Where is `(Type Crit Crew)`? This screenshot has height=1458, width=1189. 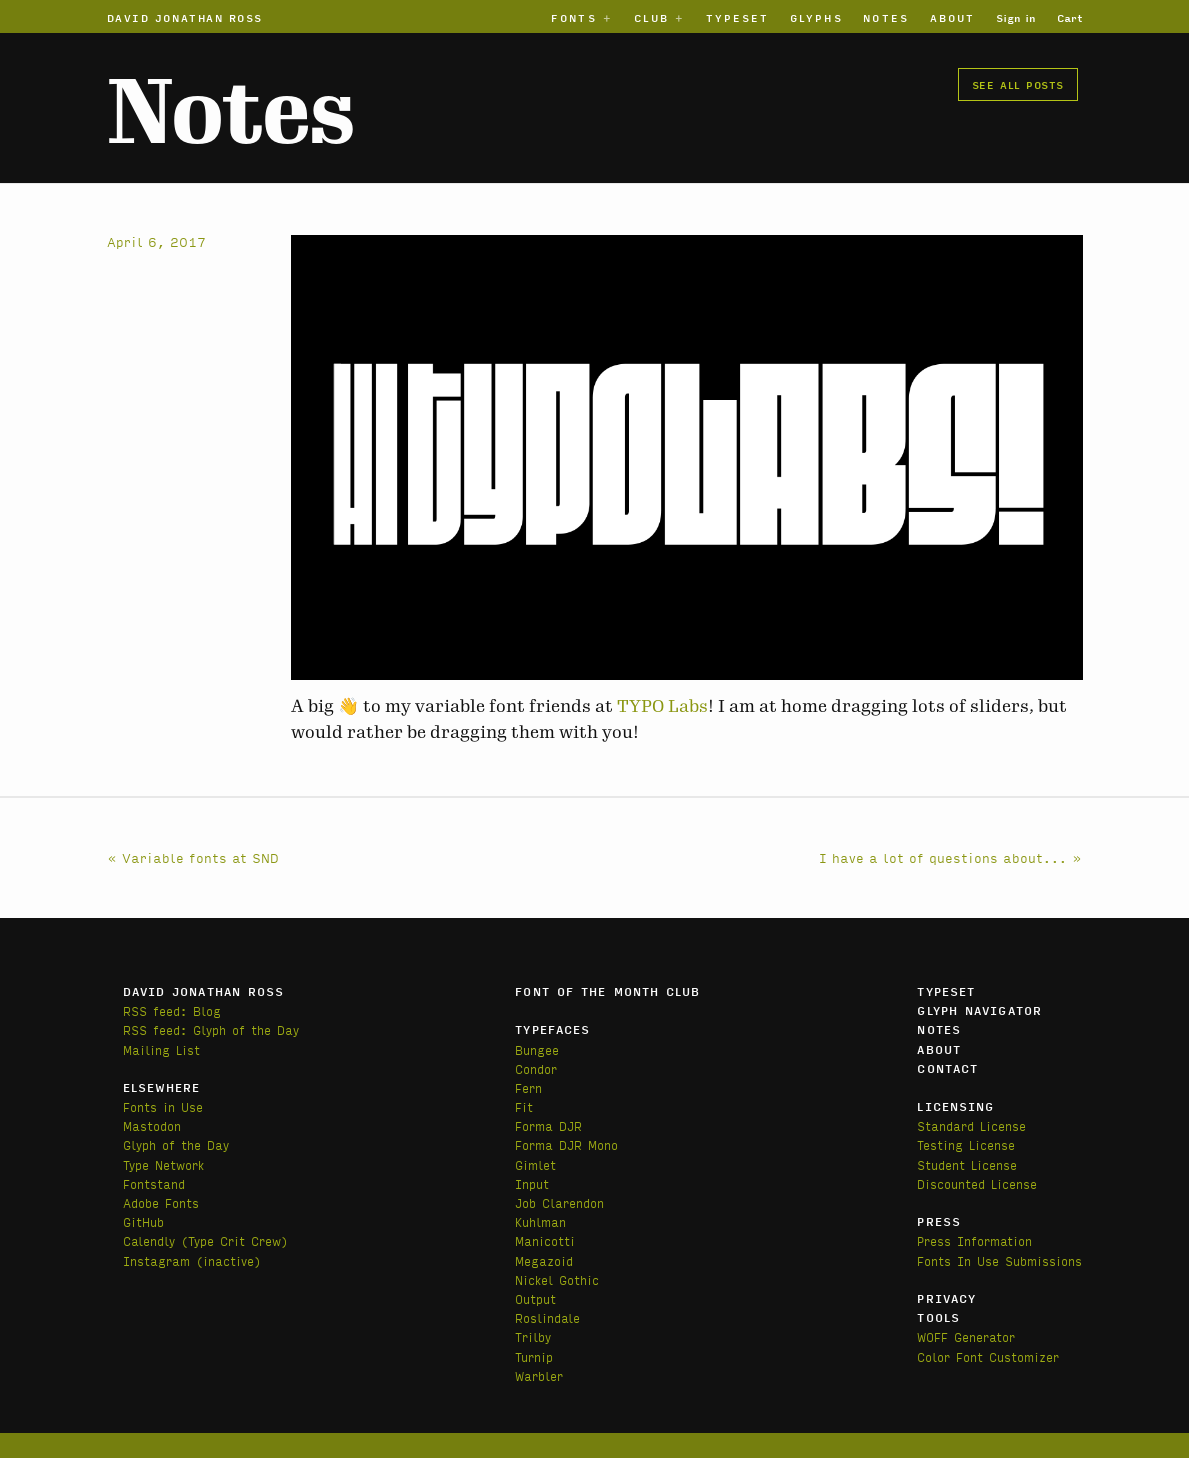
(Type Crit Crew) is located at coordinates (234, 1240).